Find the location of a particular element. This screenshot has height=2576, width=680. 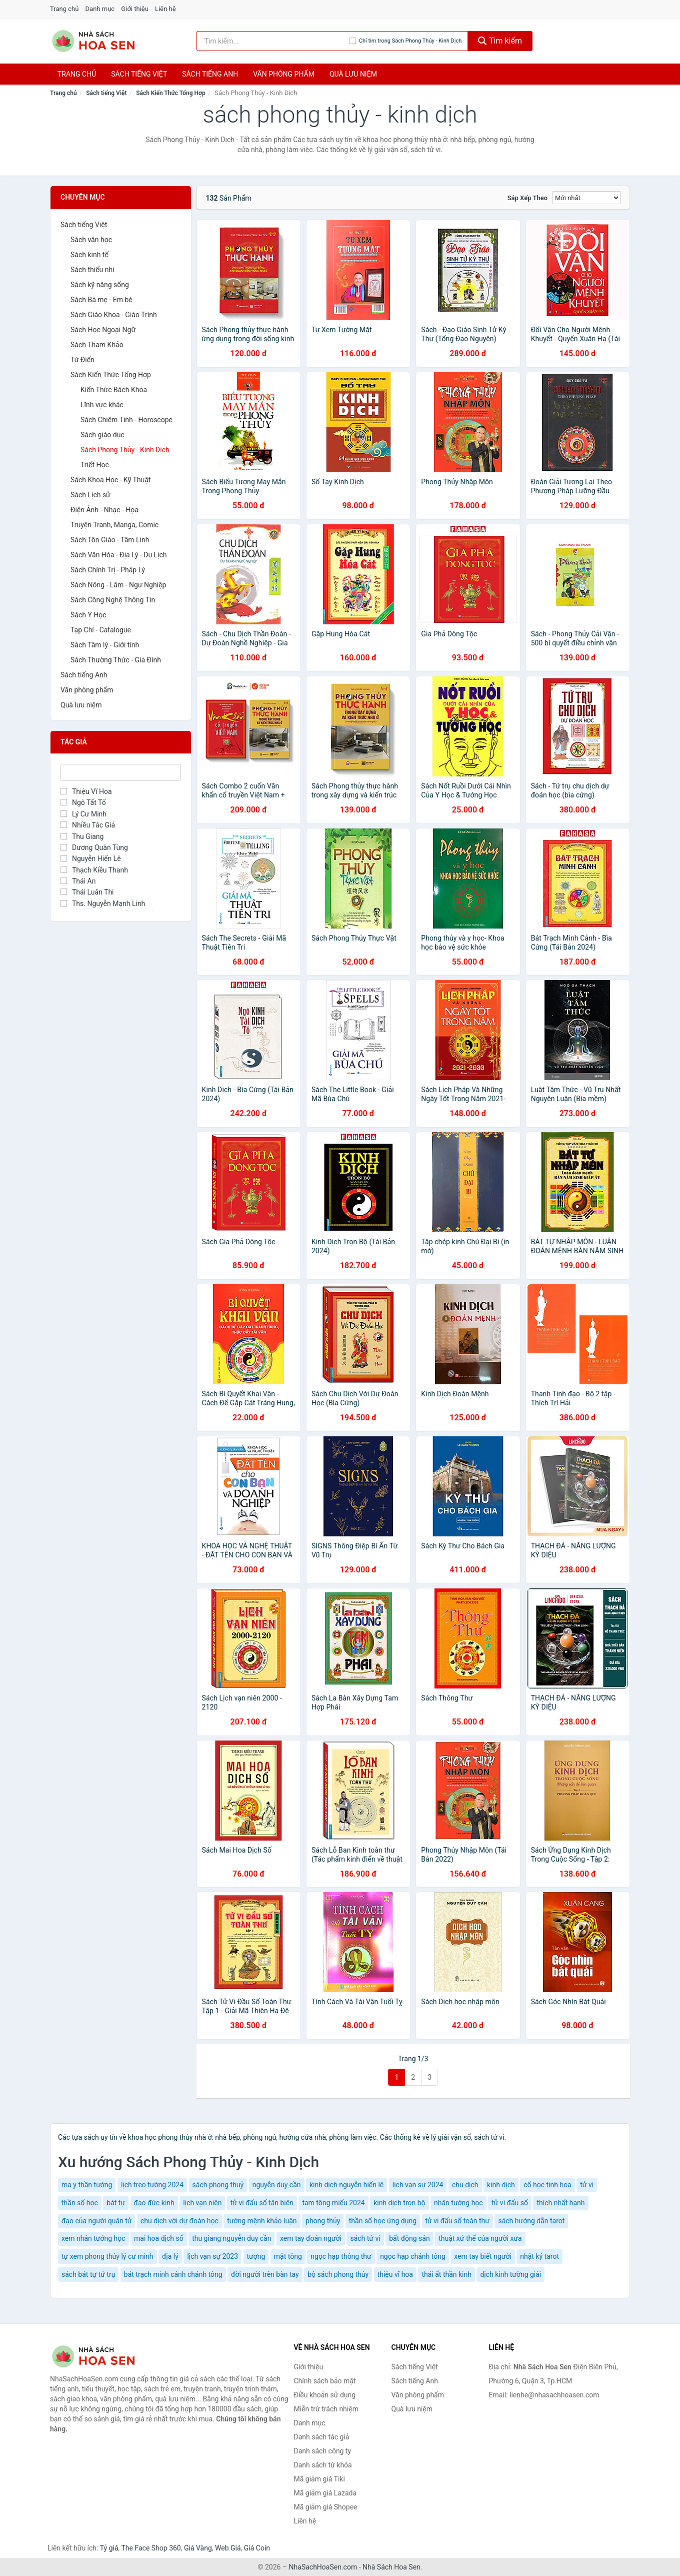

Sách Văn Hóa - Địa Lý - Du Lịch is located at coordinates (118, 555).